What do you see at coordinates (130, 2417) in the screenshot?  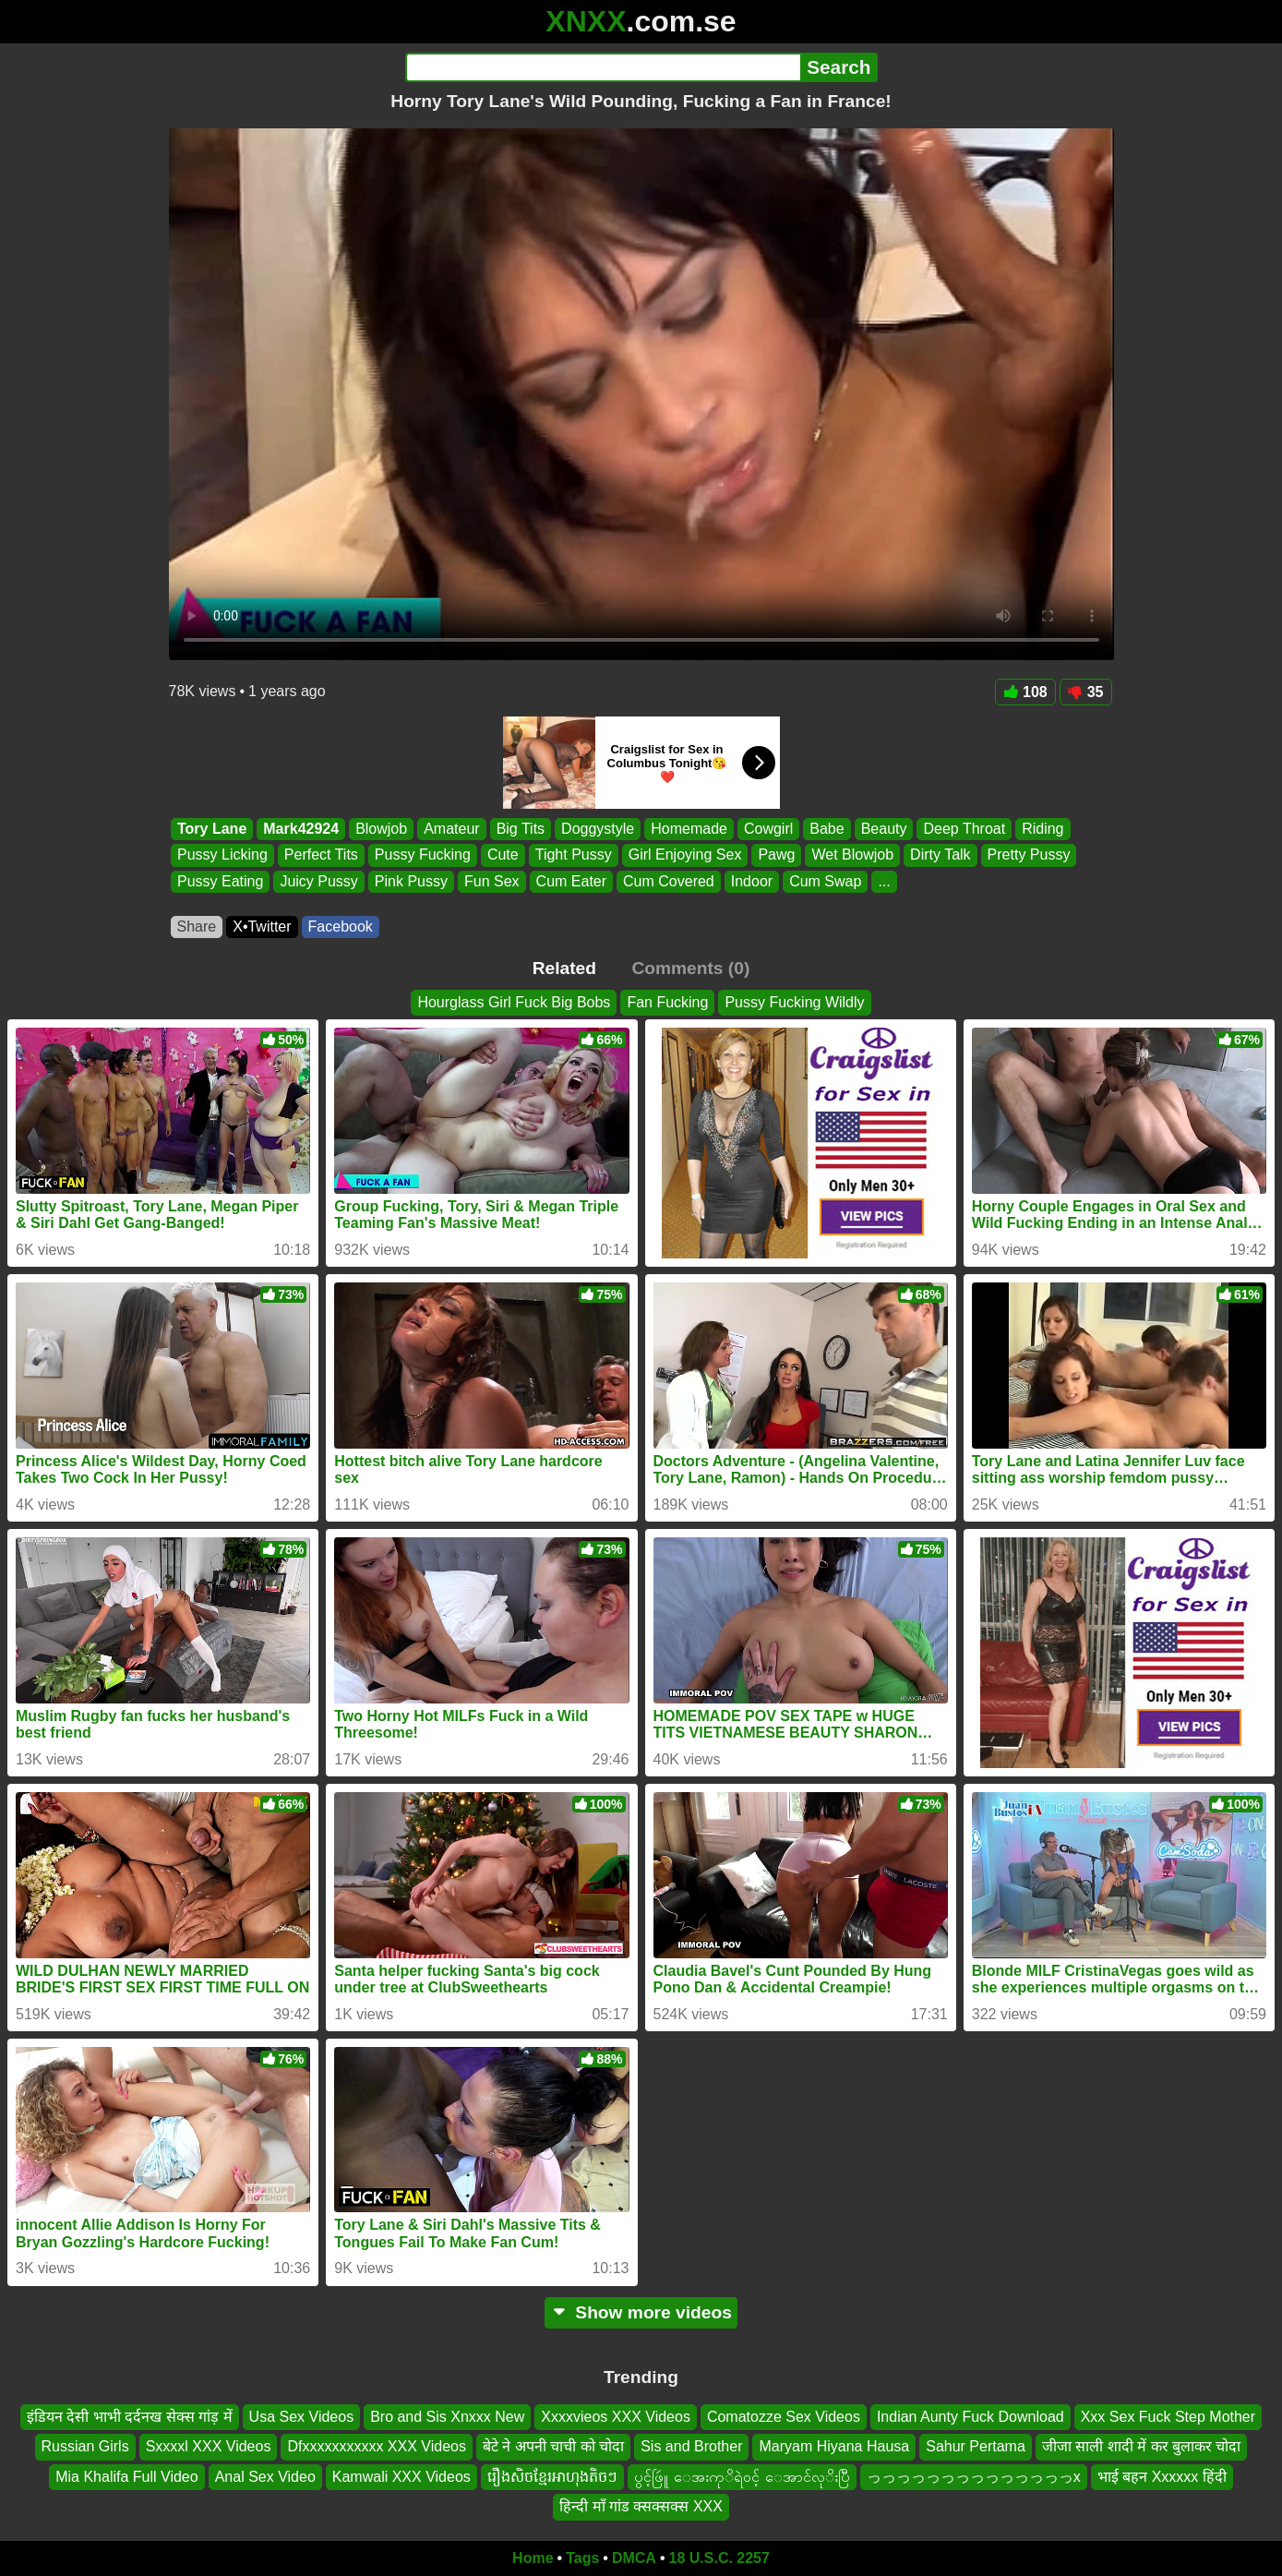 I see `इंडियन देसी भाभी दर्दनख सेक्स गांड़ में` at bounding box center [130, 2417].